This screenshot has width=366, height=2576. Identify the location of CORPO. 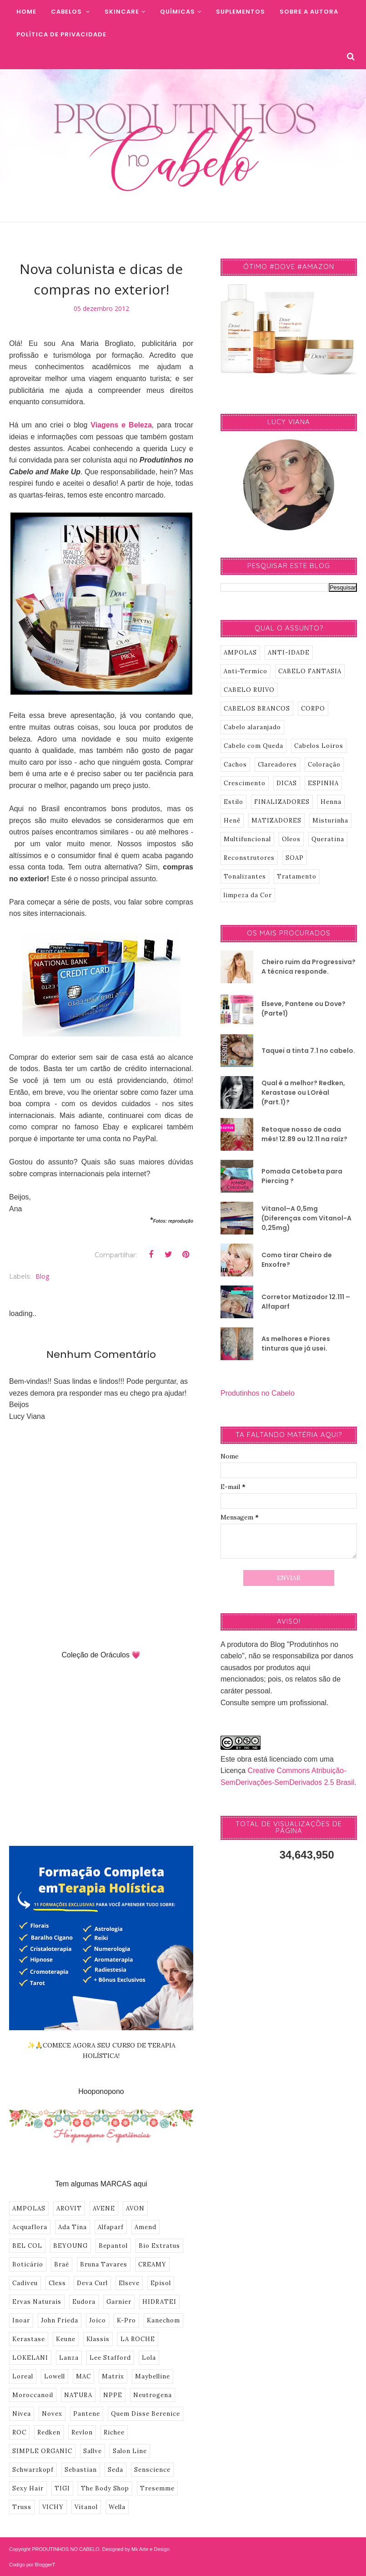
(313, 708).